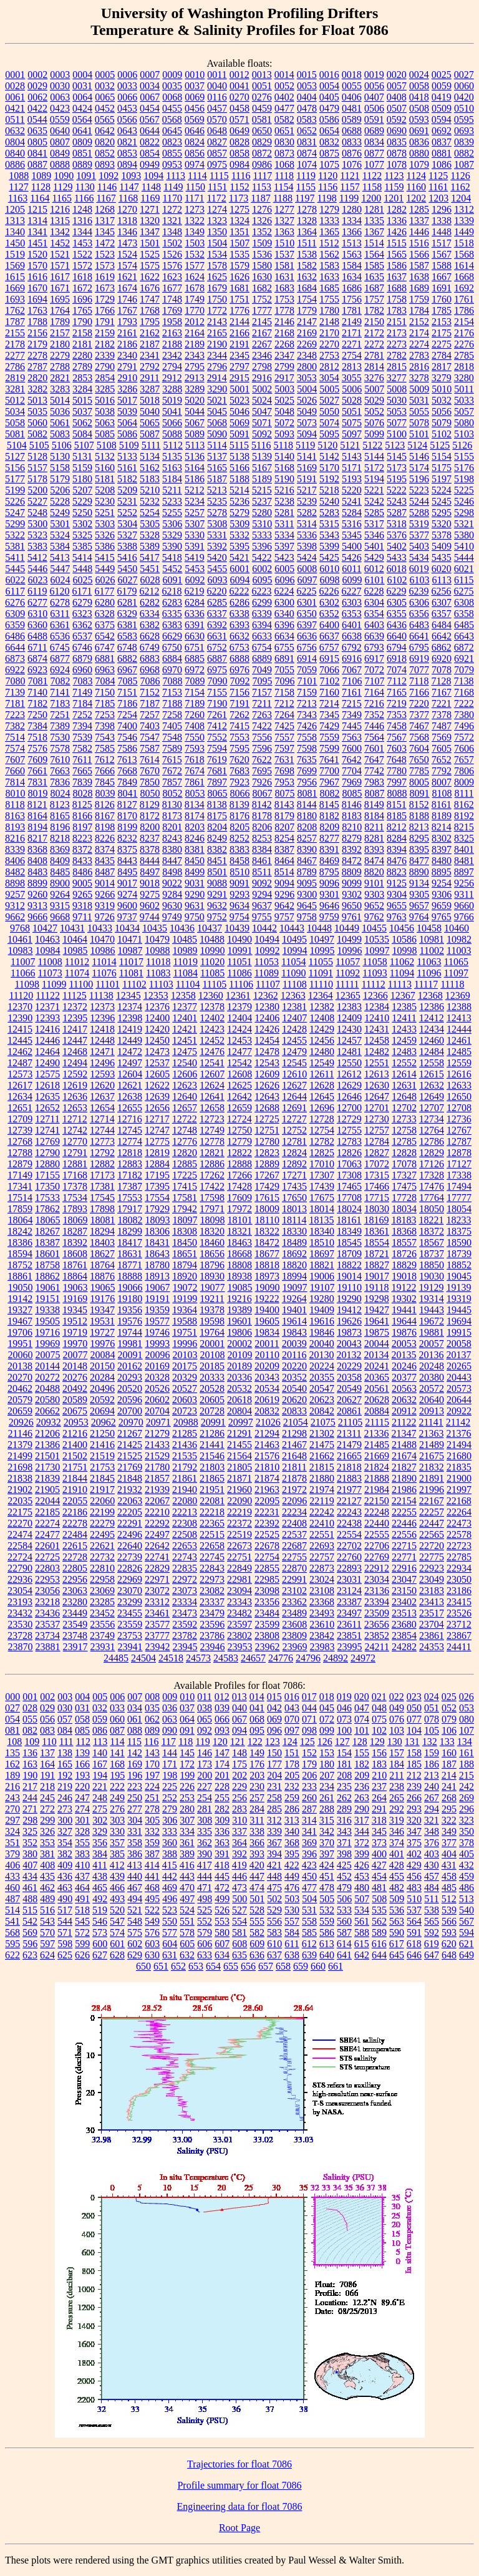 This screenshot has width=479, height=2576. I want to click on 8162, so click(464, 804).